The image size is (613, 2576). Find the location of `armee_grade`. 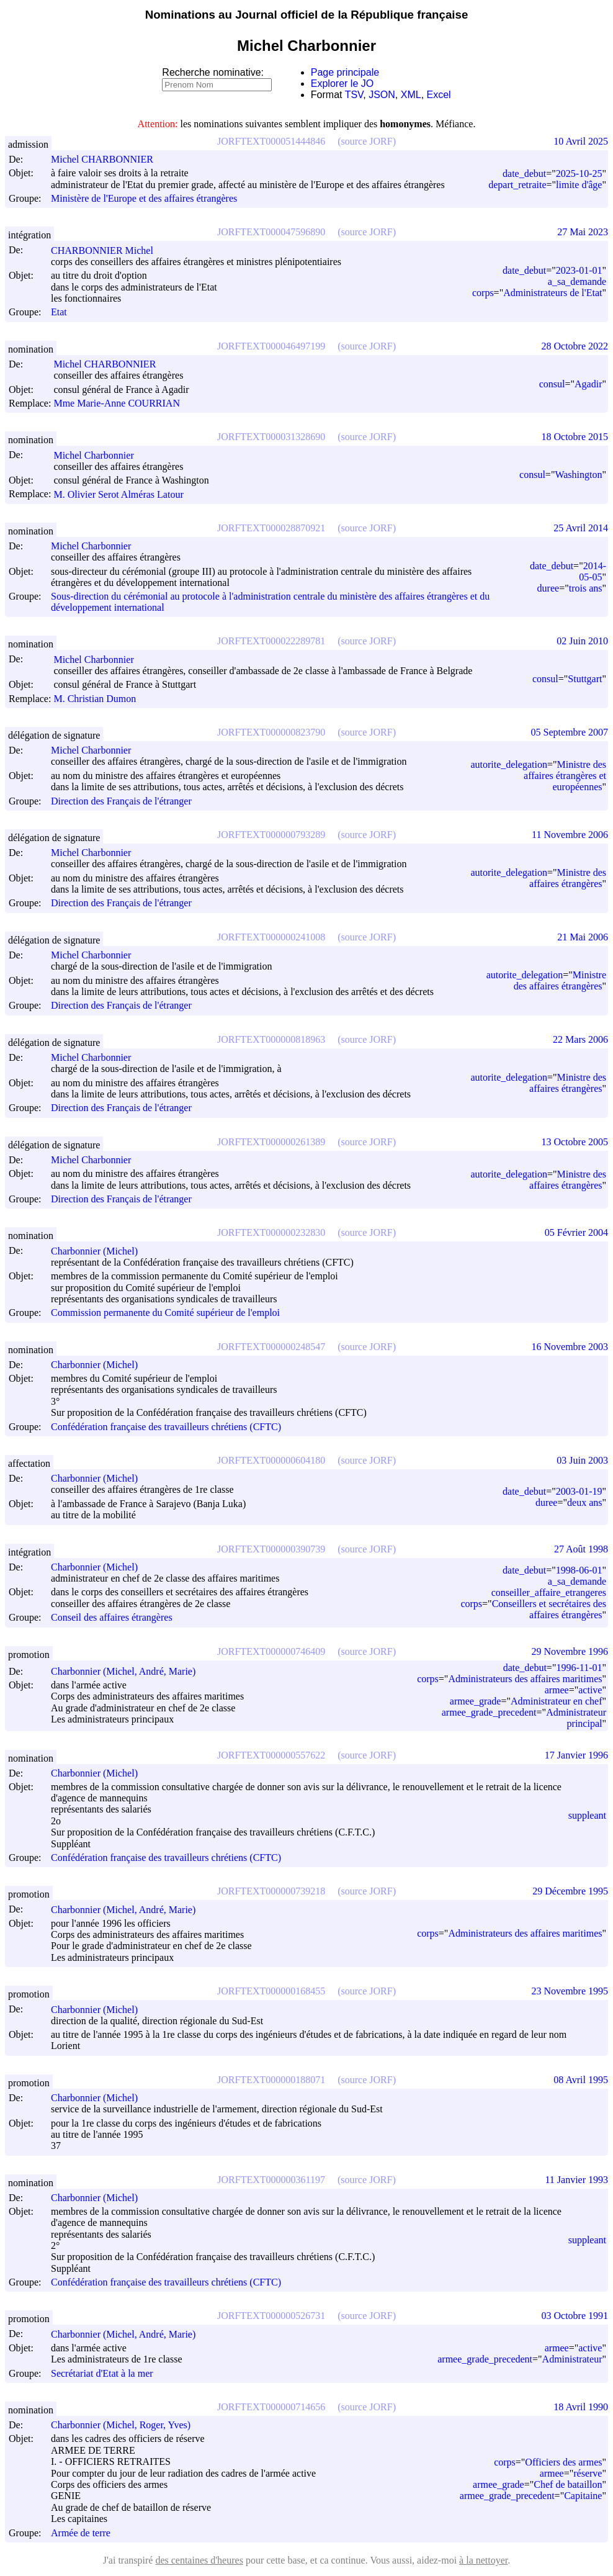

armee_grade is located at coordinates (475, 1701).